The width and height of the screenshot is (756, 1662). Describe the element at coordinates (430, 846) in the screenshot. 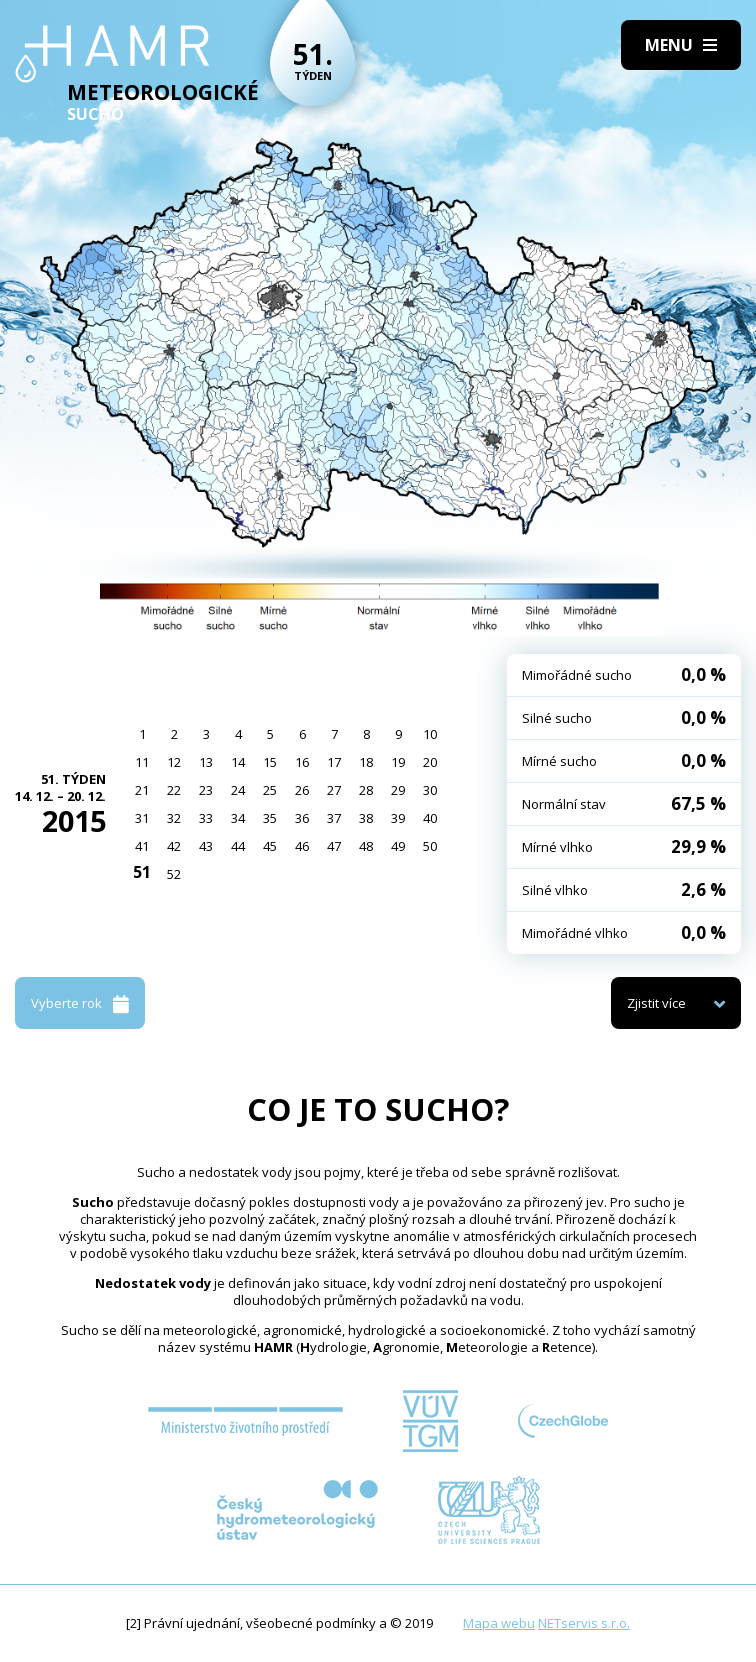

I see `50` at that location.